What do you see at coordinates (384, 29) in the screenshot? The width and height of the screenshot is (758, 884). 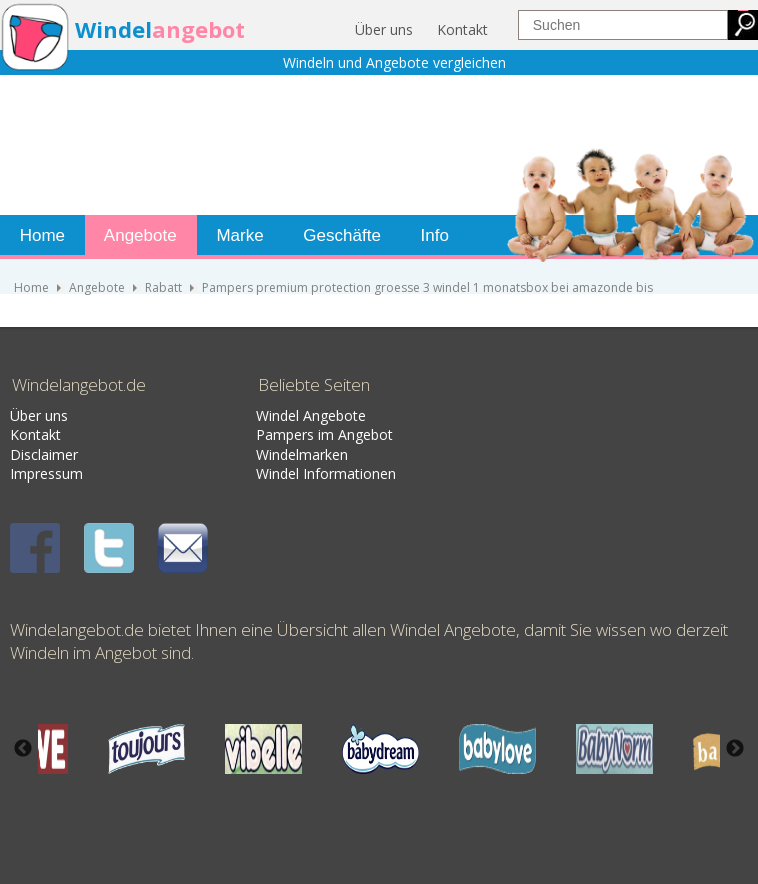 I see `Über uns` at bounding box center [384, 29].